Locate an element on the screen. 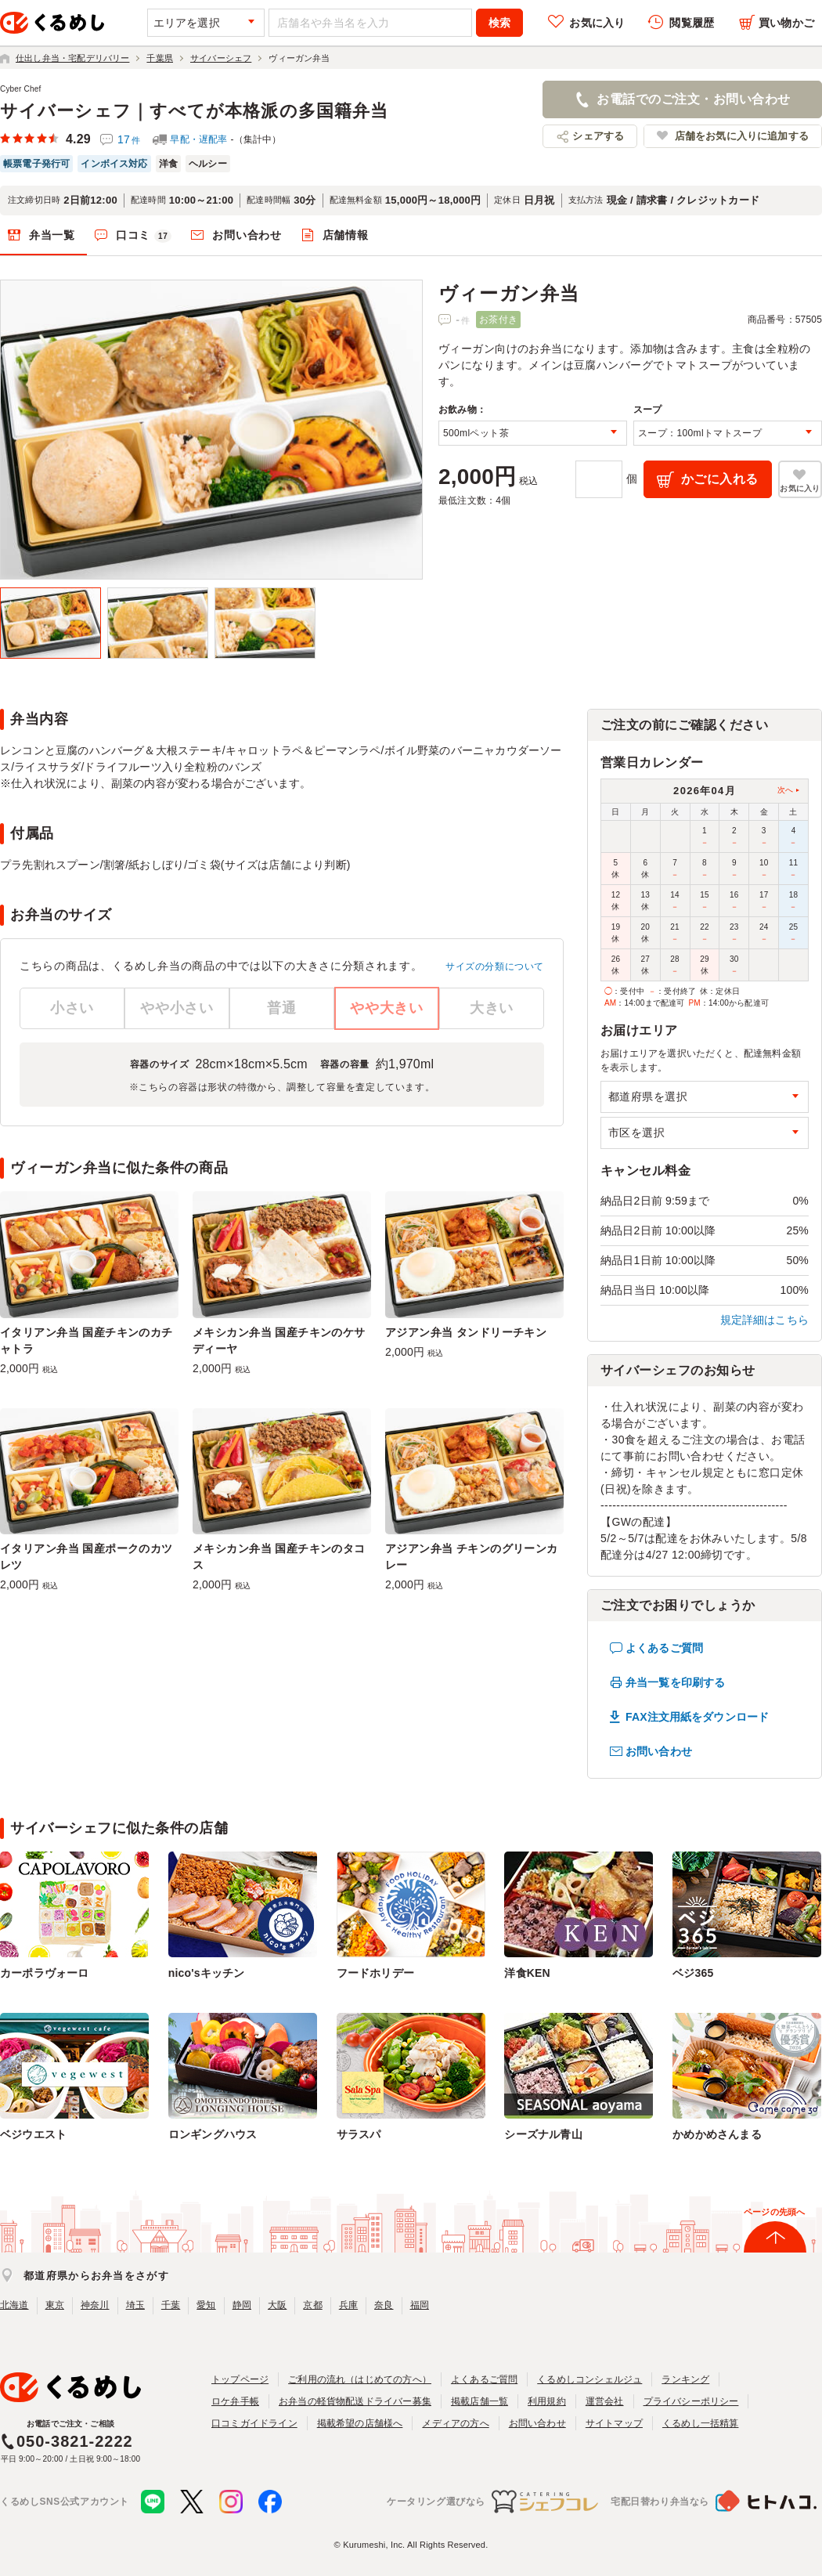  利用規約 is located at coordinates (547, 2401).